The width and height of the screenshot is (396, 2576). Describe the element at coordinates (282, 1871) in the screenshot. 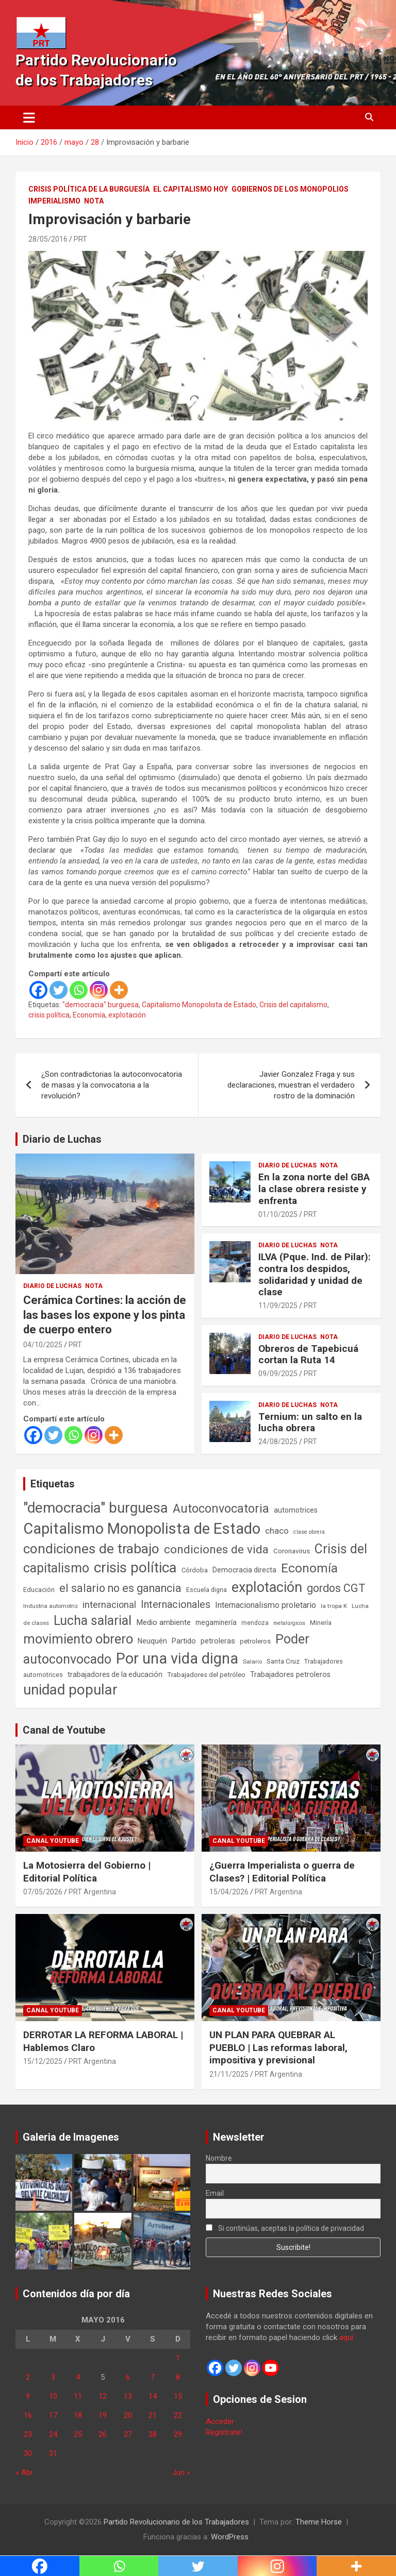

I see `¿Guerra Imperialista o guerra de Clases? | Editorial Política` at that location.